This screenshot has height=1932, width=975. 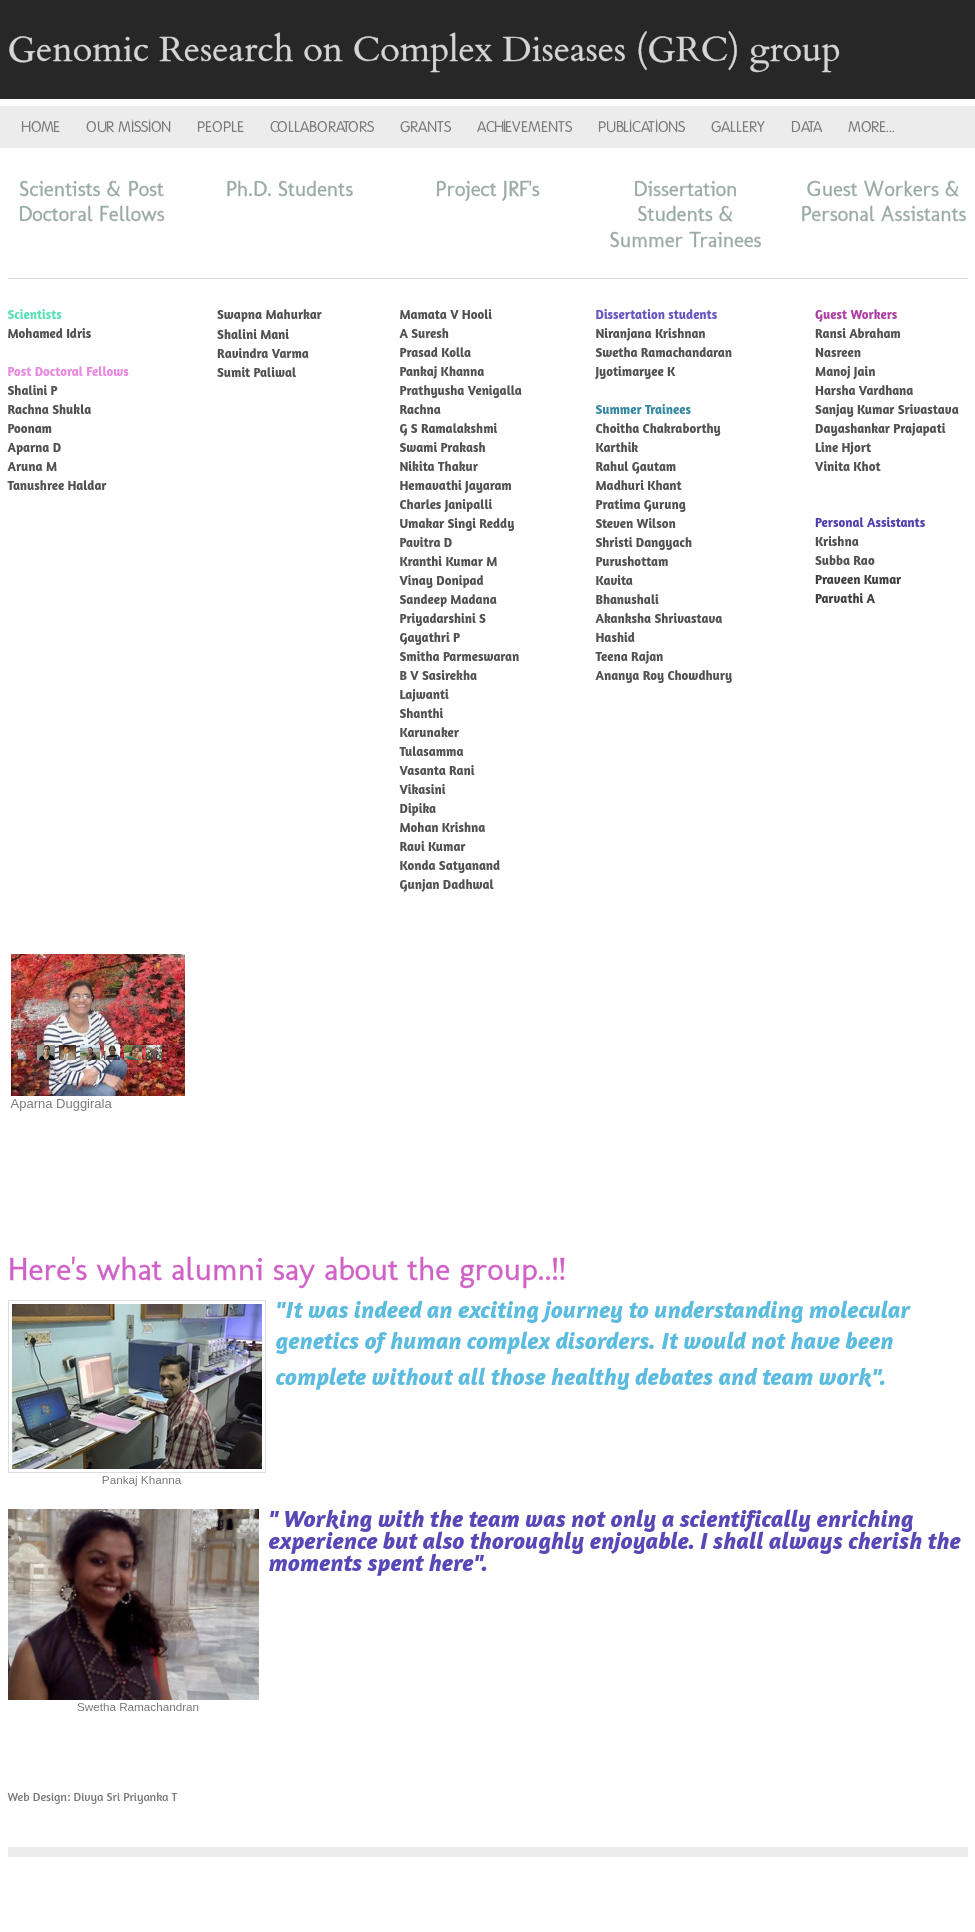 What do you see at coordinates (738, 127) in the screenshot?
I see `GALLERY` at bounding box center [738, 127].